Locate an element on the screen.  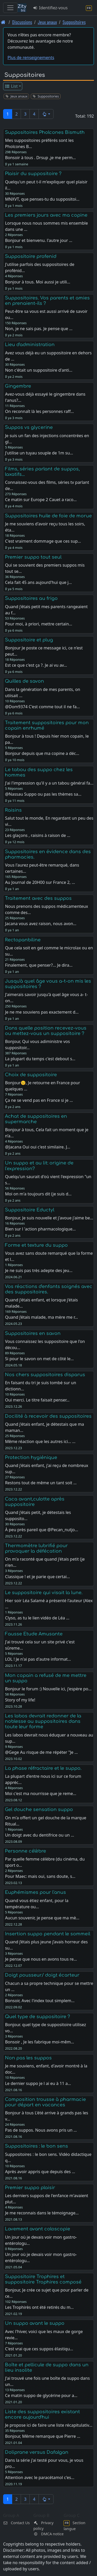
Fausse Etude Amusante is located at coordinates (34, 1633).